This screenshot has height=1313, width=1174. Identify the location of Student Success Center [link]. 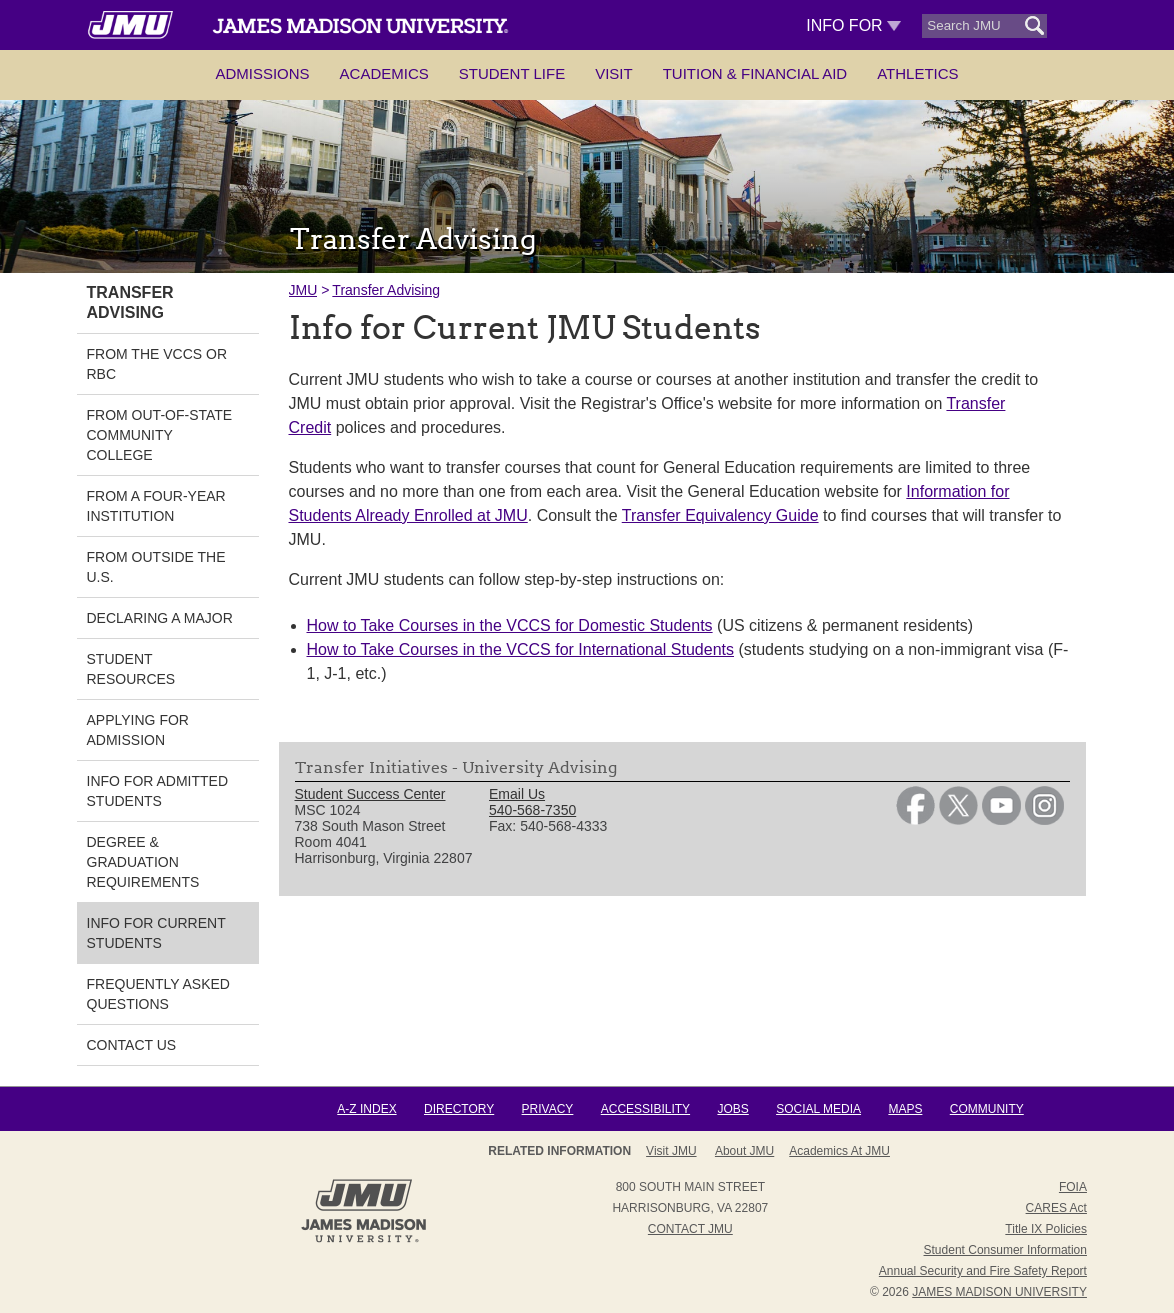
(370, 794).